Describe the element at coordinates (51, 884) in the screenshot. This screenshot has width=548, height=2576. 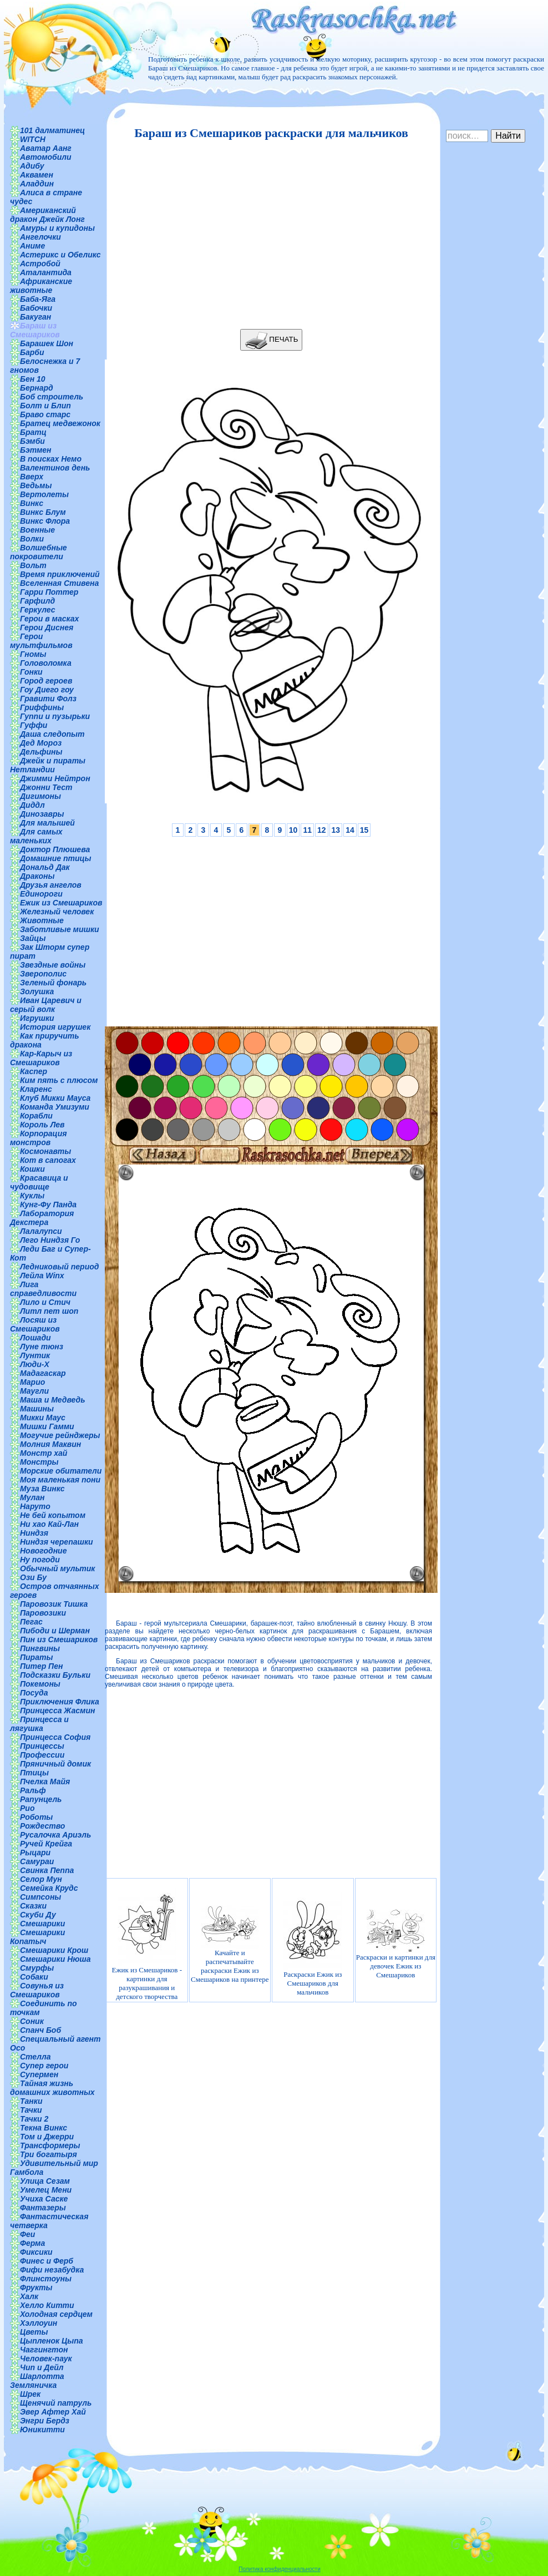
I see `Друзья ангелов` at that location.